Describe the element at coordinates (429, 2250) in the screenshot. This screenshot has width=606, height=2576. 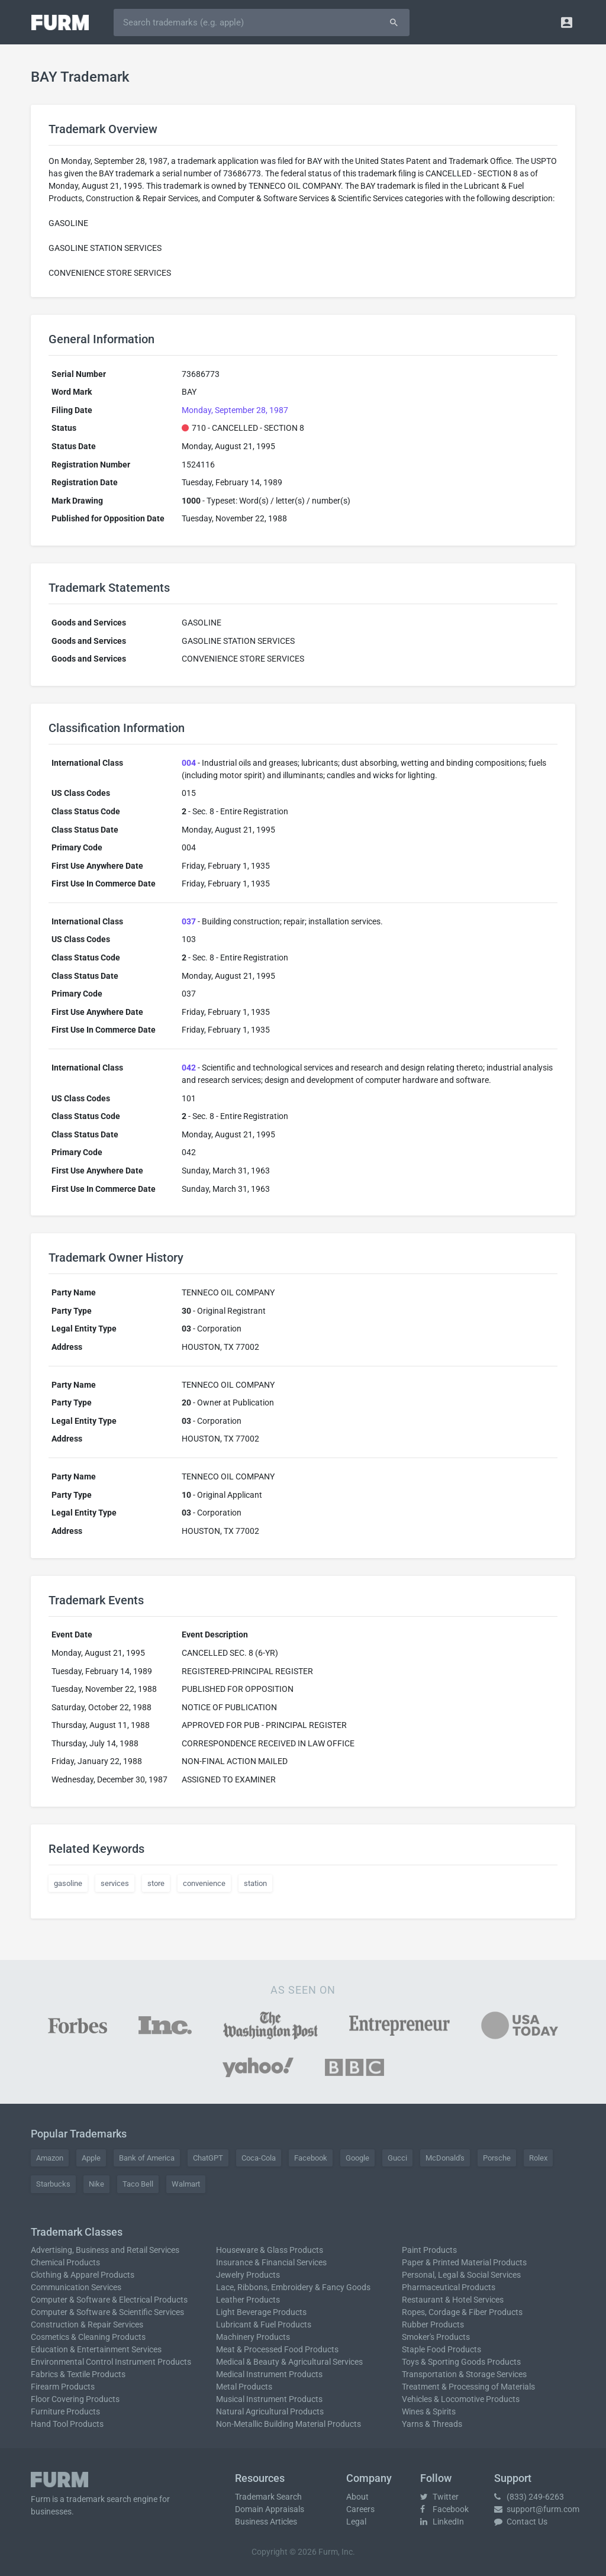
I see `Paint Products` at that location.